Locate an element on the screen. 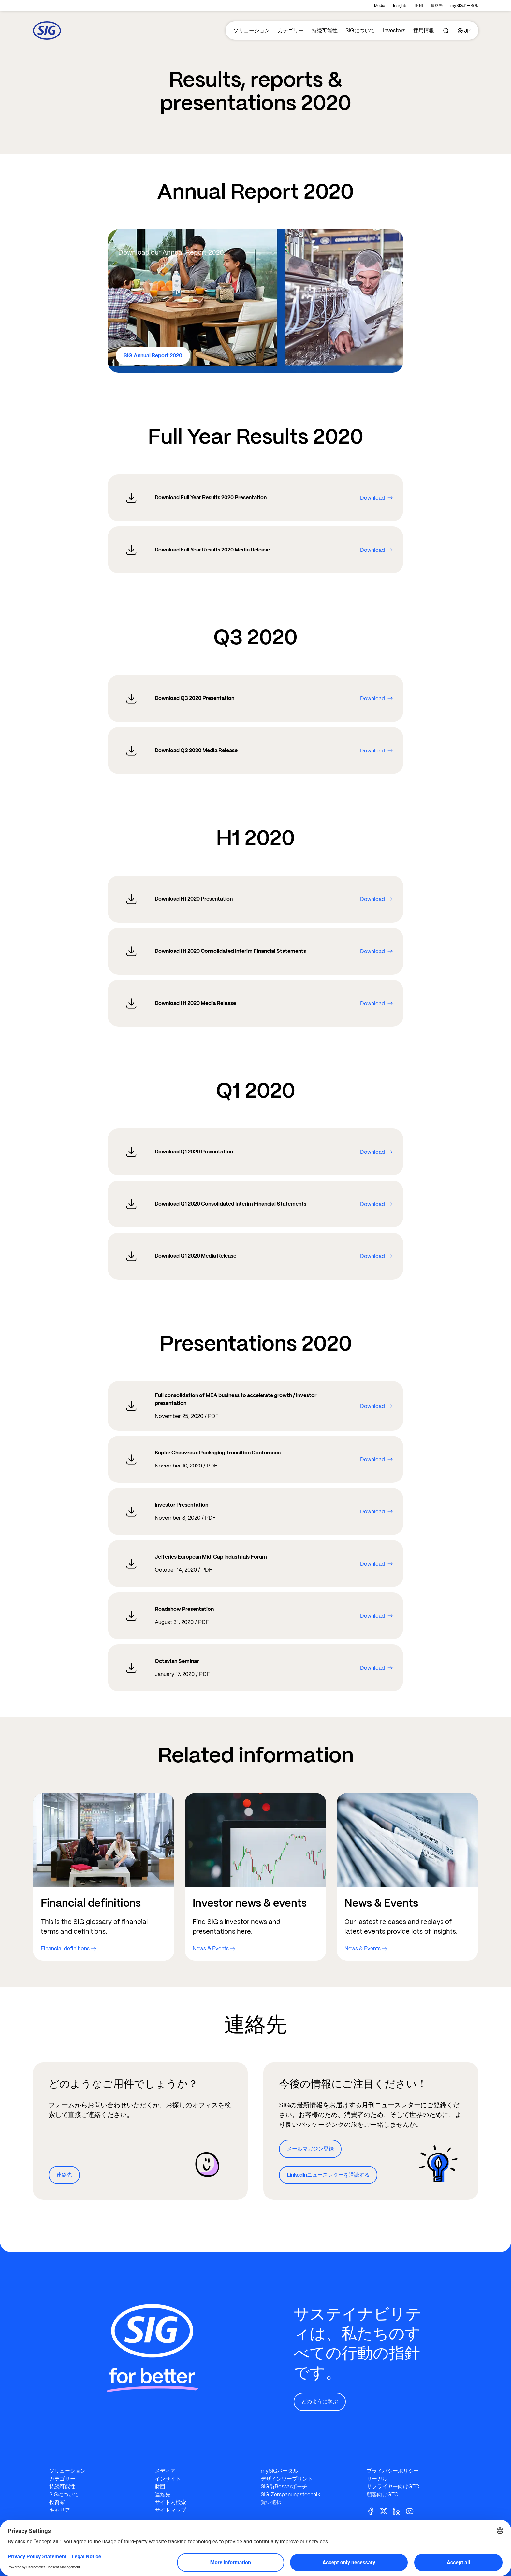 The image size is (511, 2576). サイト内検索 is located at coordinates (170, 2502).